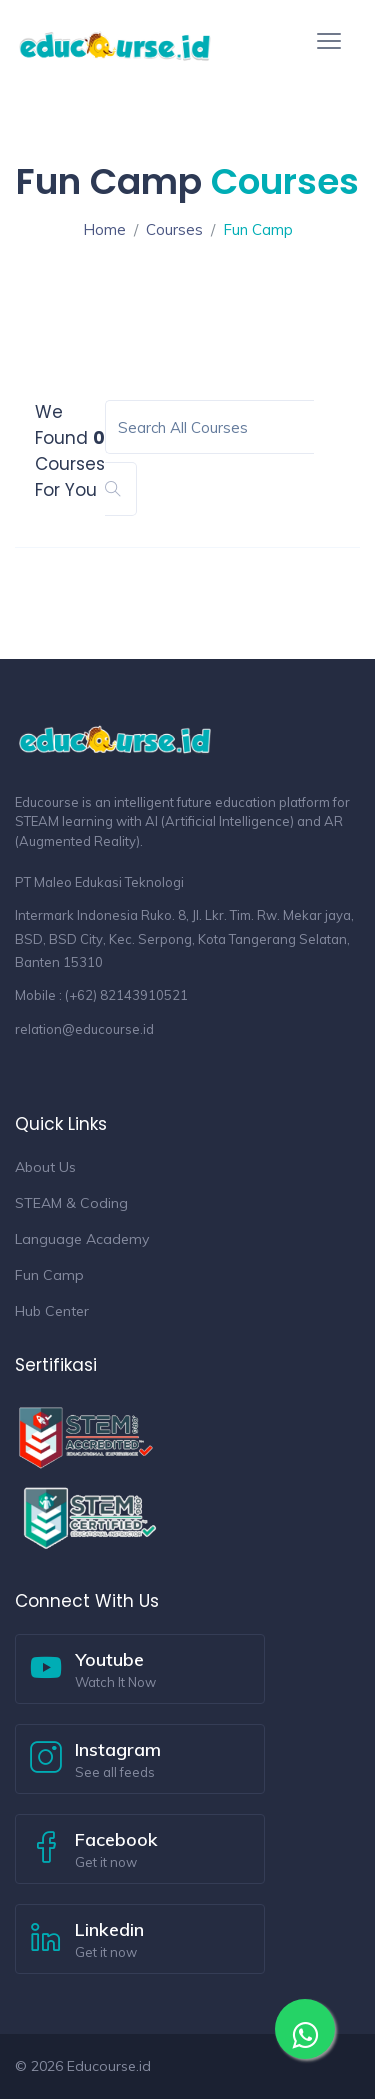 The width and height of the screenshot is (375, 2099). What do you see at coordinates (71, 1203) in the screenshot?
I see `STEAM & Coding` at bounding box center [71, 1203].